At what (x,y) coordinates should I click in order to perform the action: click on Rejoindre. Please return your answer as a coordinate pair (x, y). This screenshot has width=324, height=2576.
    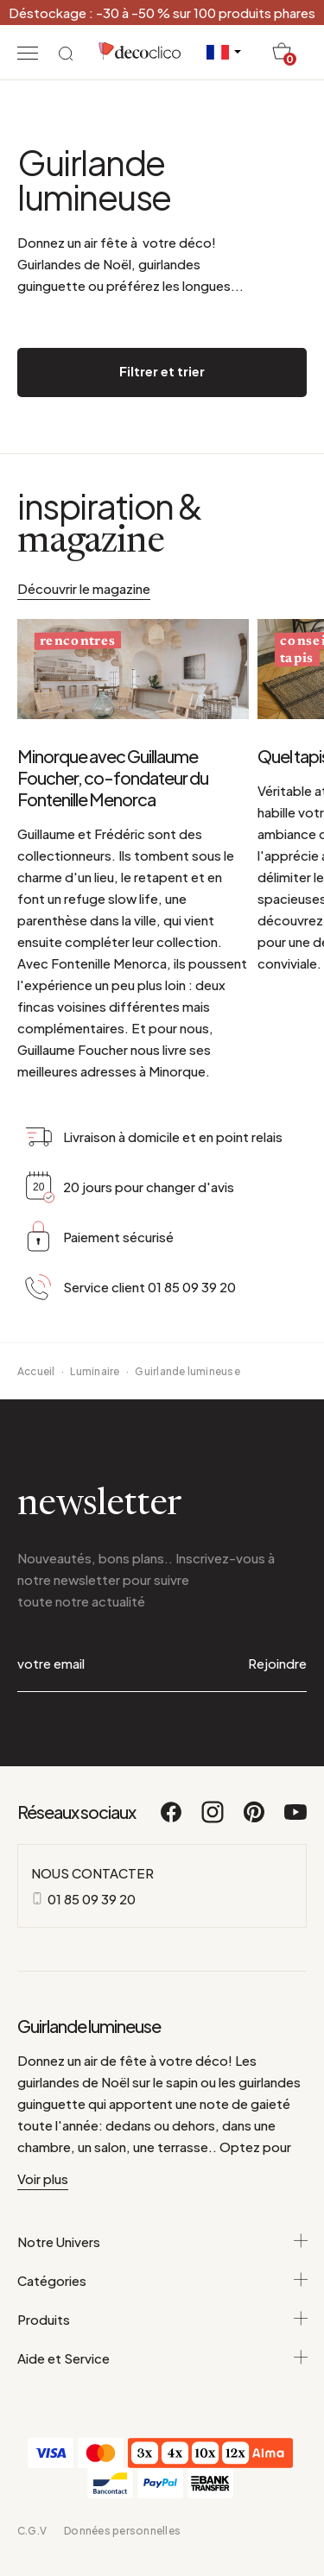
    Looking at the image, I should click on (277, 1663).